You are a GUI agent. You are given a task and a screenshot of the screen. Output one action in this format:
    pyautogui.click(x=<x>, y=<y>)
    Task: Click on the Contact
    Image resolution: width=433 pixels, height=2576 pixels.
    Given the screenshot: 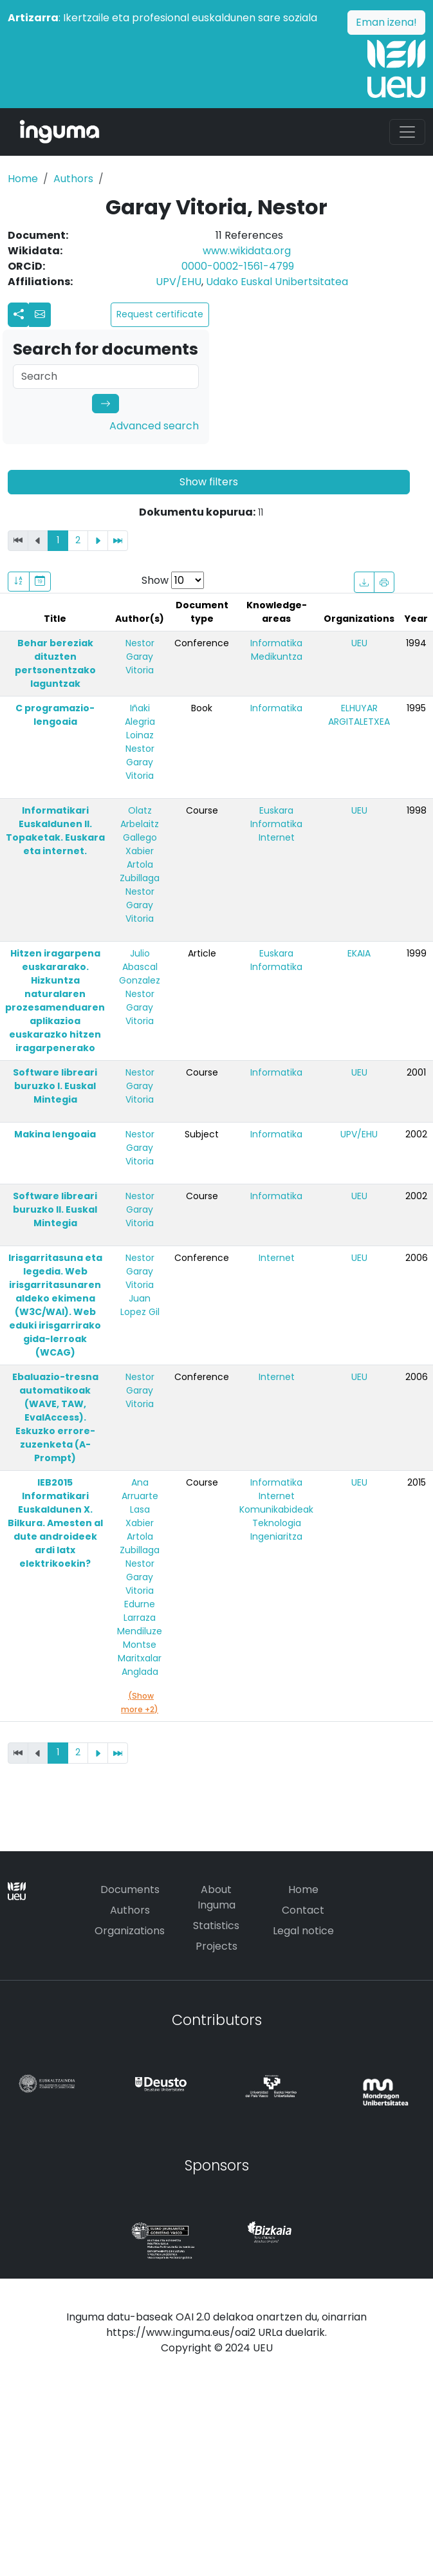 What is the action you would take?
    pyautogui.click(x=303, y=1910)
    